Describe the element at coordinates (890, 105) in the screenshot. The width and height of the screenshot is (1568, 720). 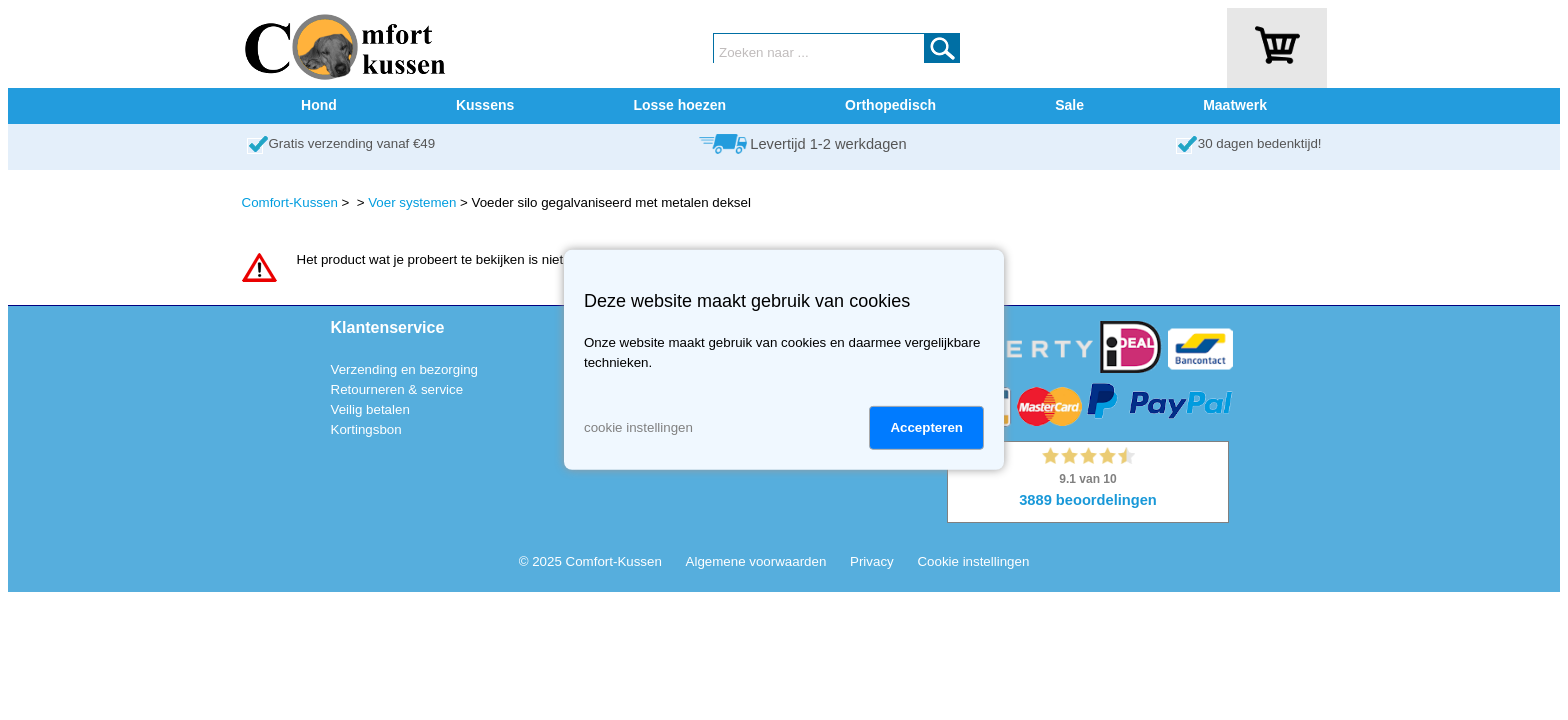
I see `Orthopedisch` at that location.